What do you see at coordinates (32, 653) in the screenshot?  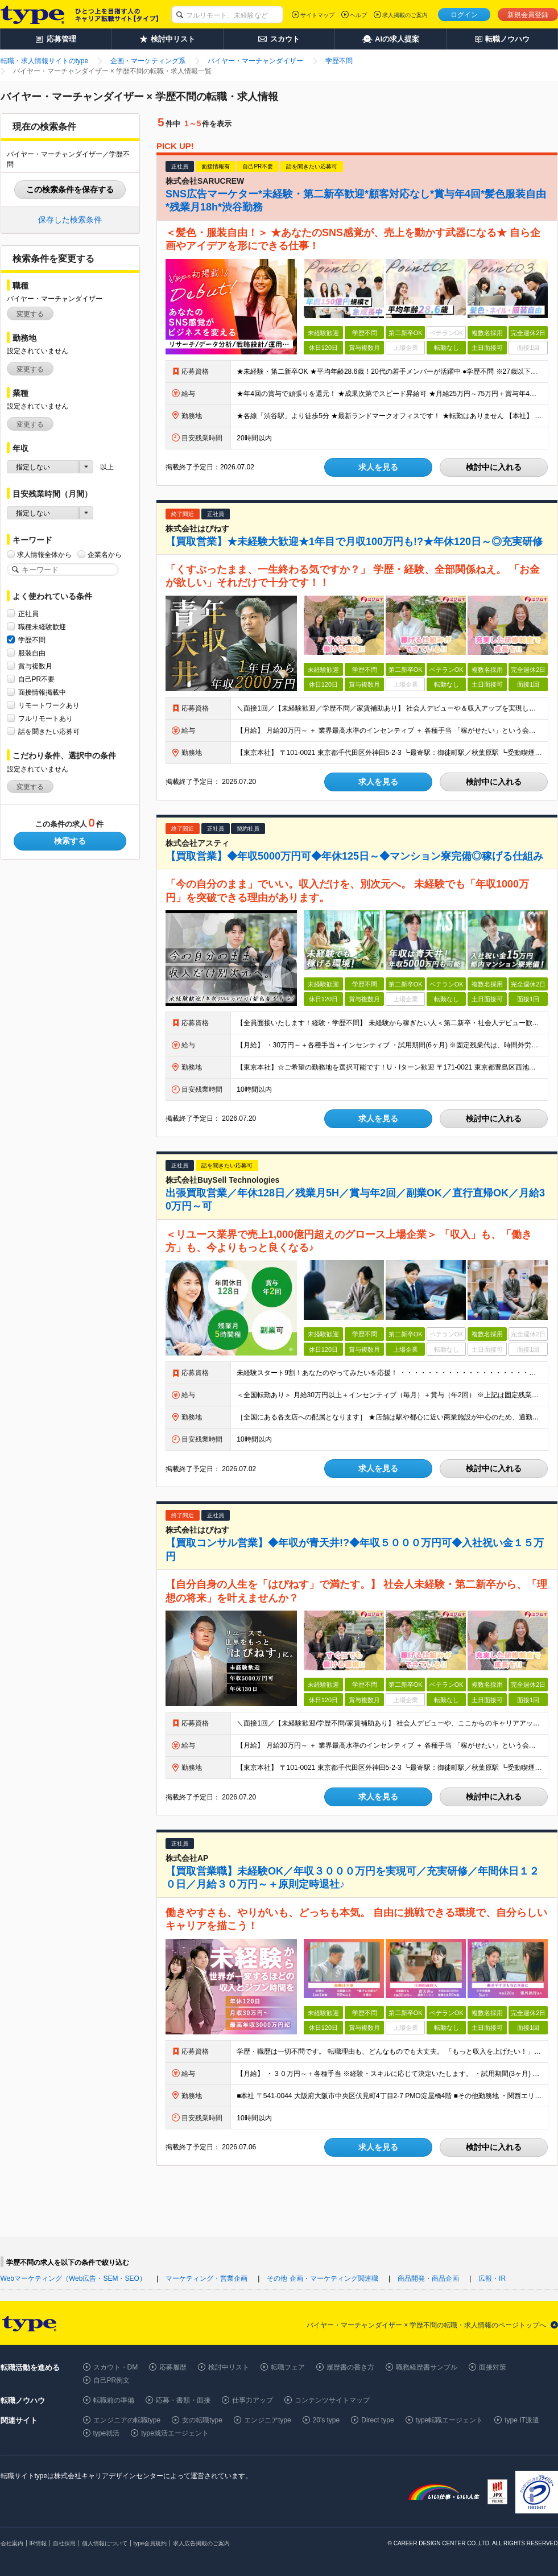 I see `服装自由` at bounding box center [32, 653].